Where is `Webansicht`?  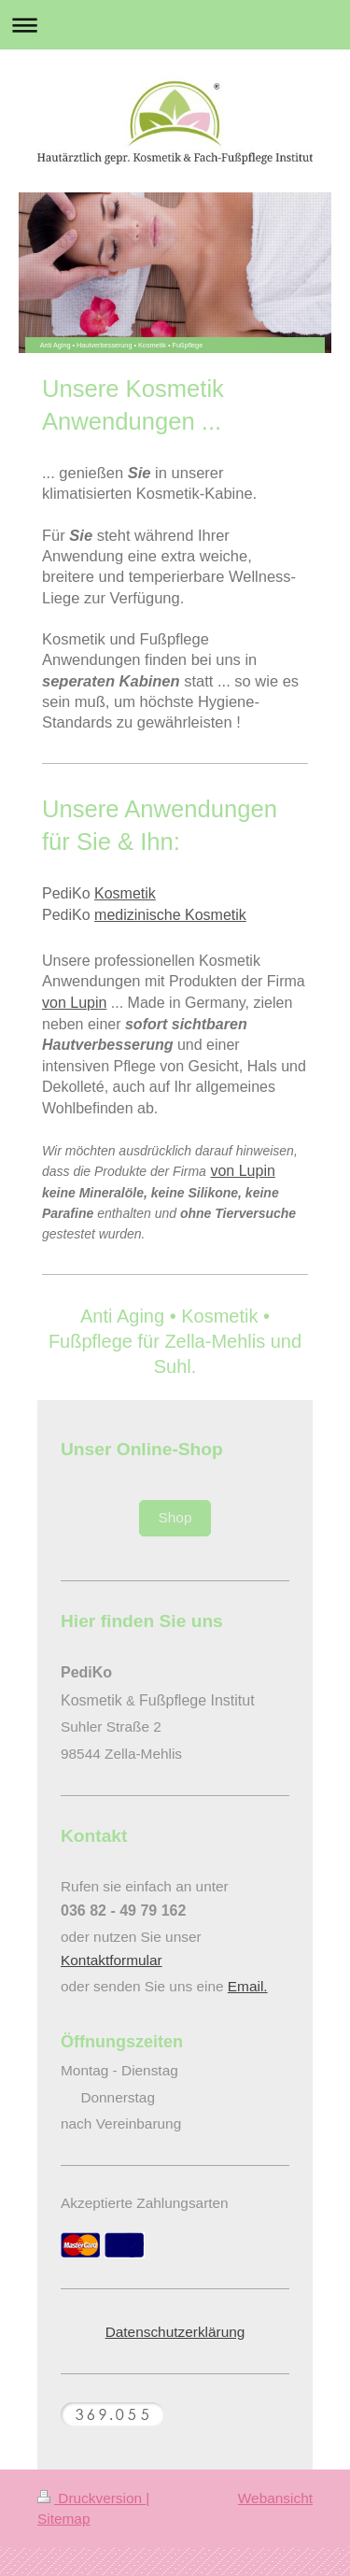 Webansicht is located at coordinates (275, 2498).